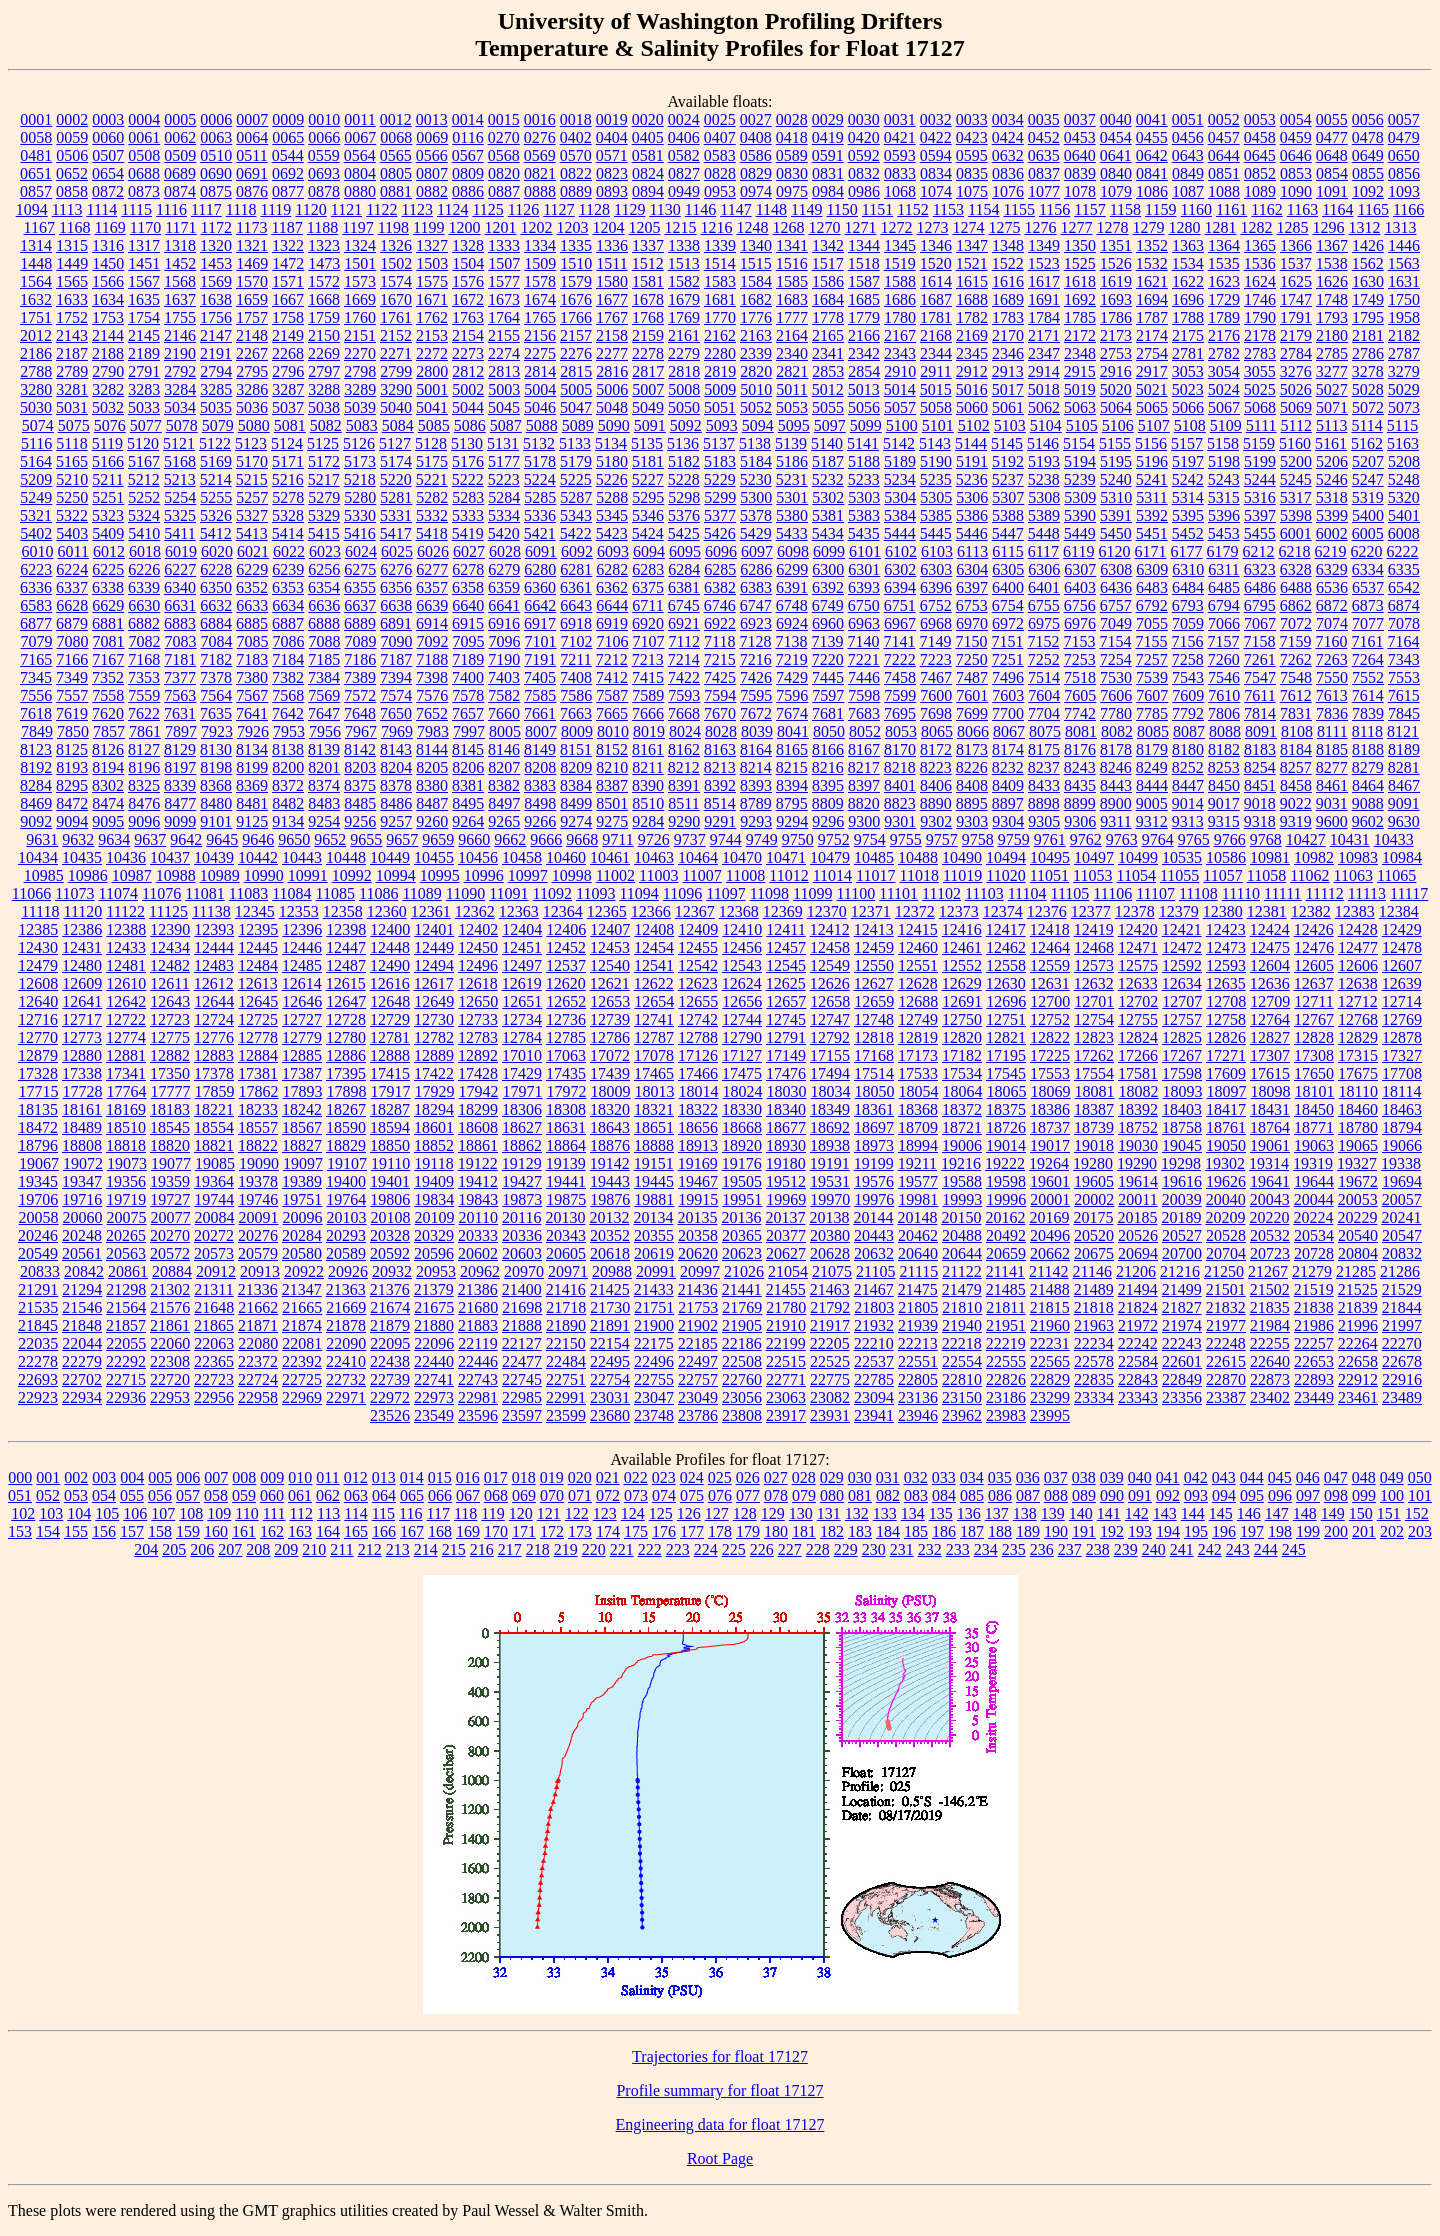  What do you see at coordinates (1188, 749) in the screenshot?
I see `8180` at bounding box center [1188, 749].